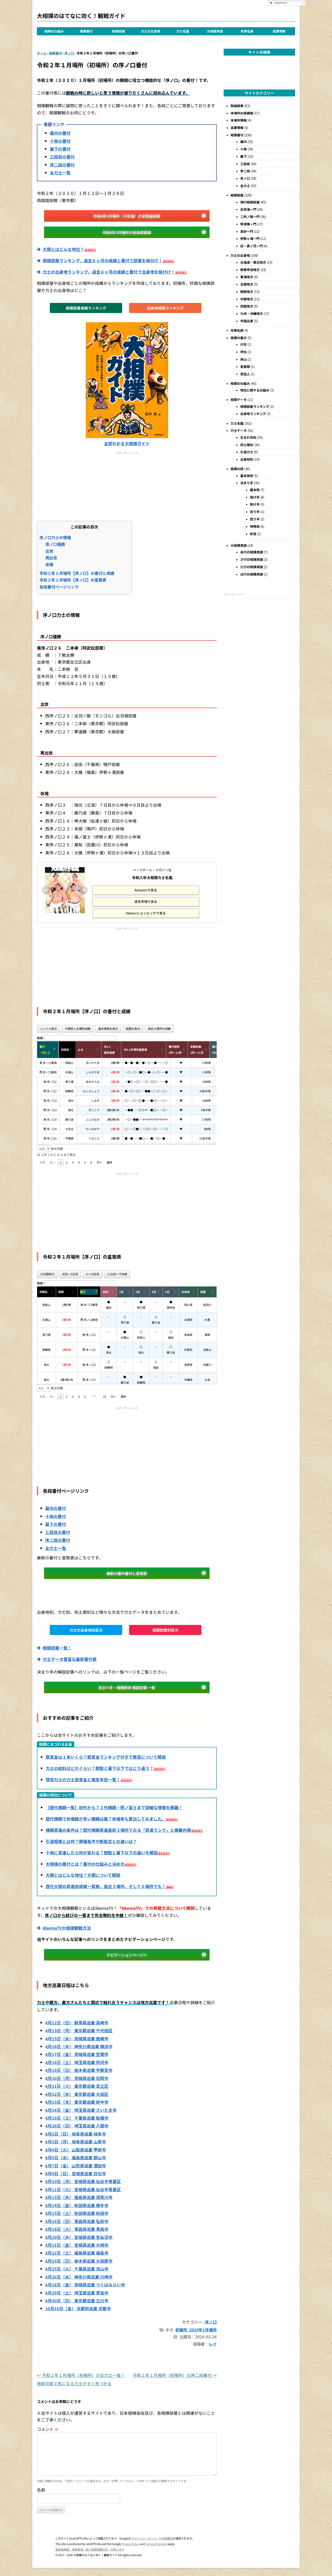 Image resolution: width=332 pixels, height=2576 pixels. Describe the element at coordinates (40, 1041) in the screenshot. I see `検索:` at that location.